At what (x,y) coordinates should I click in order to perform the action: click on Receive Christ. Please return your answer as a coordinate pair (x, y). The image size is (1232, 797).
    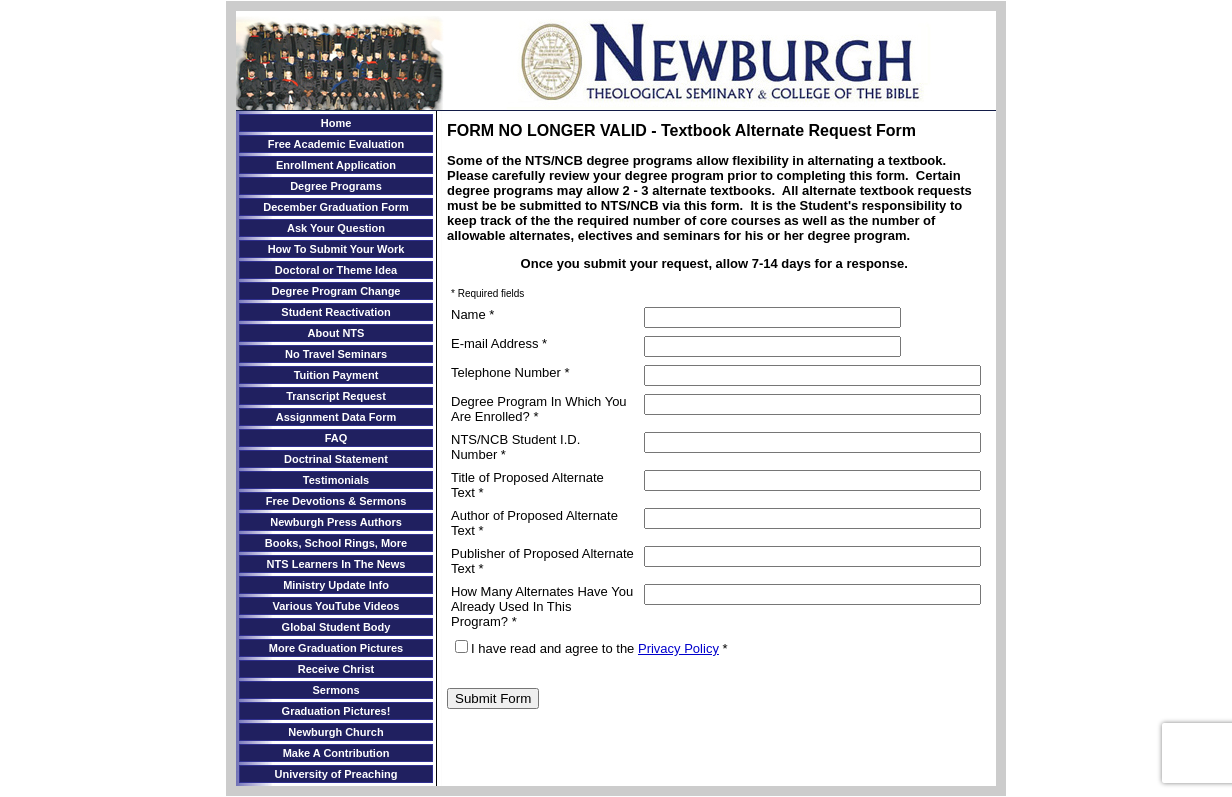
    Looking at the image, I should click on (336, 669).